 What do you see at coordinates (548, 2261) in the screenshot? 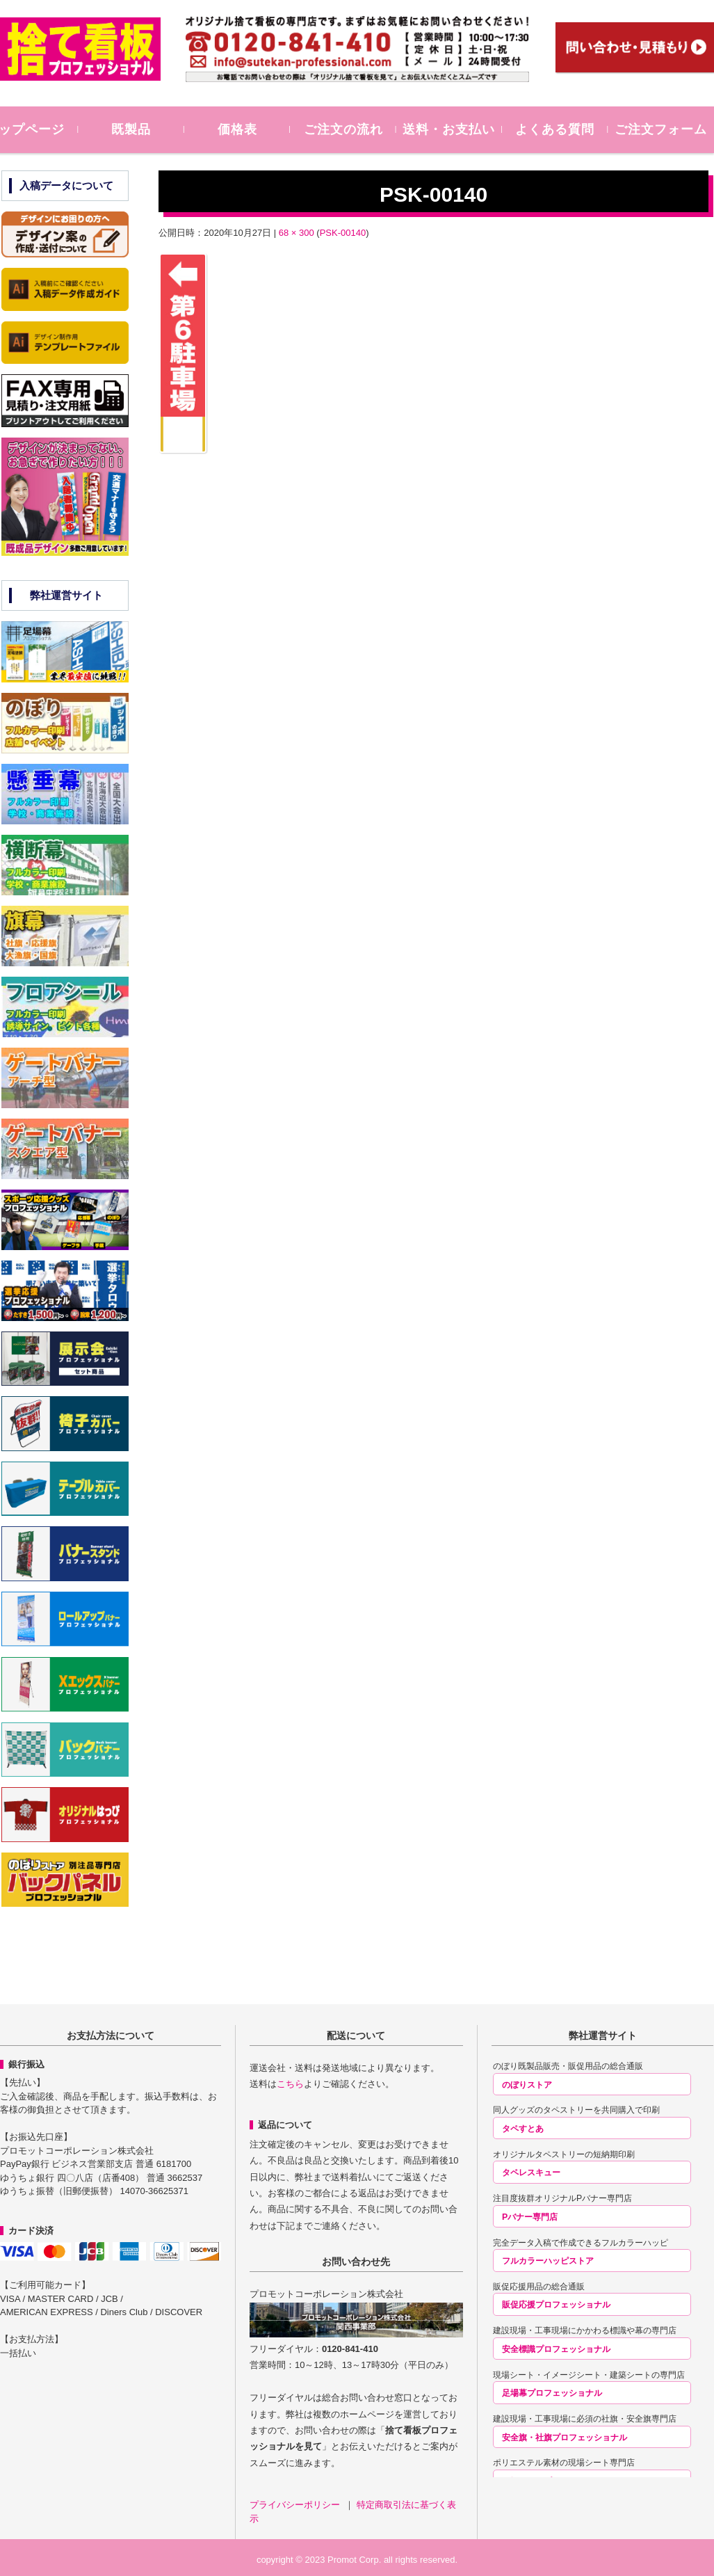
I see `フルカラーハッピストア` at bounding box center [548, 2261].